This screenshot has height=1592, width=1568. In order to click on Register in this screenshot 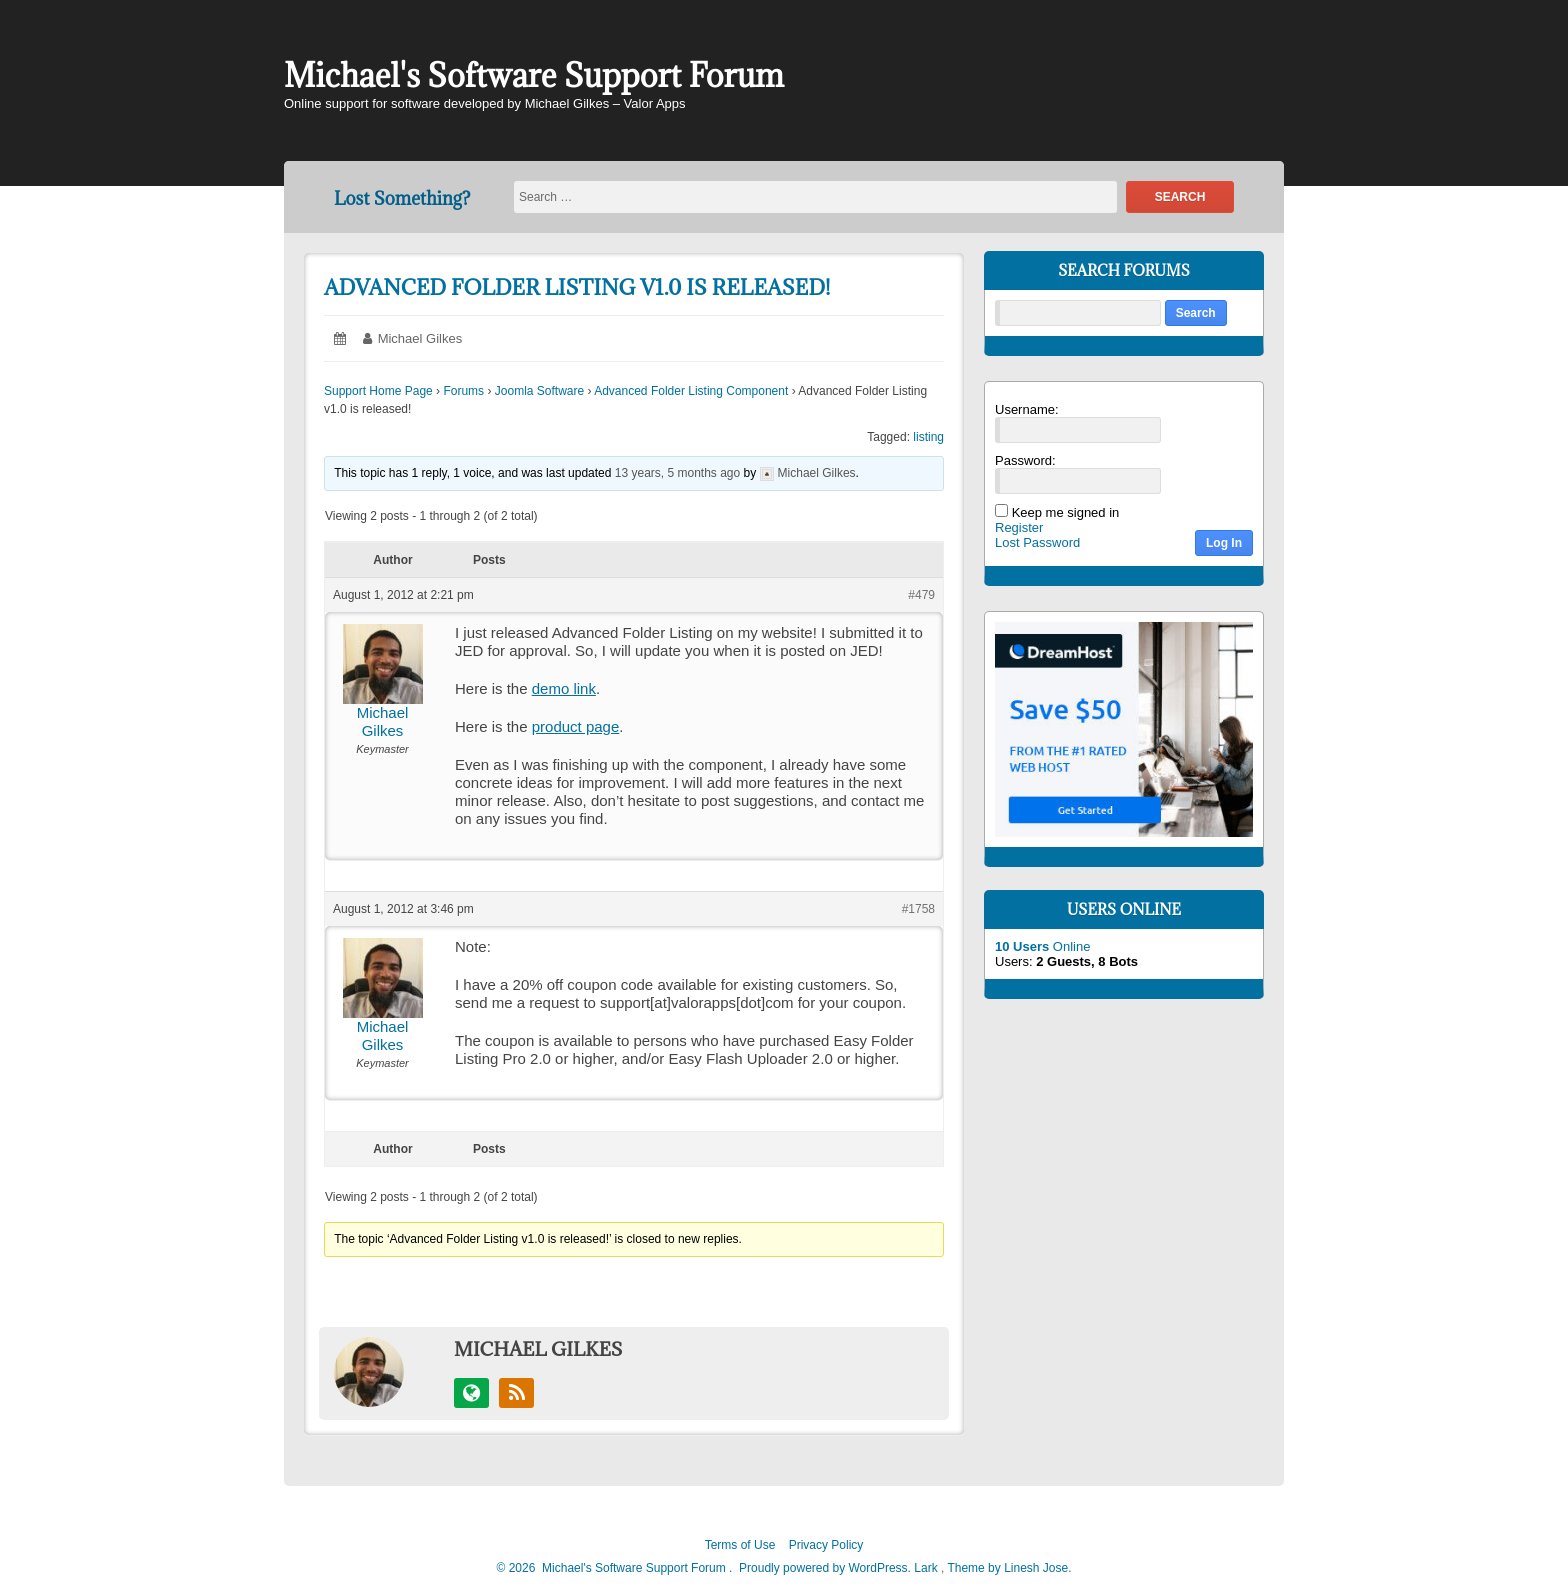, I will do `click(1019, 527)`.